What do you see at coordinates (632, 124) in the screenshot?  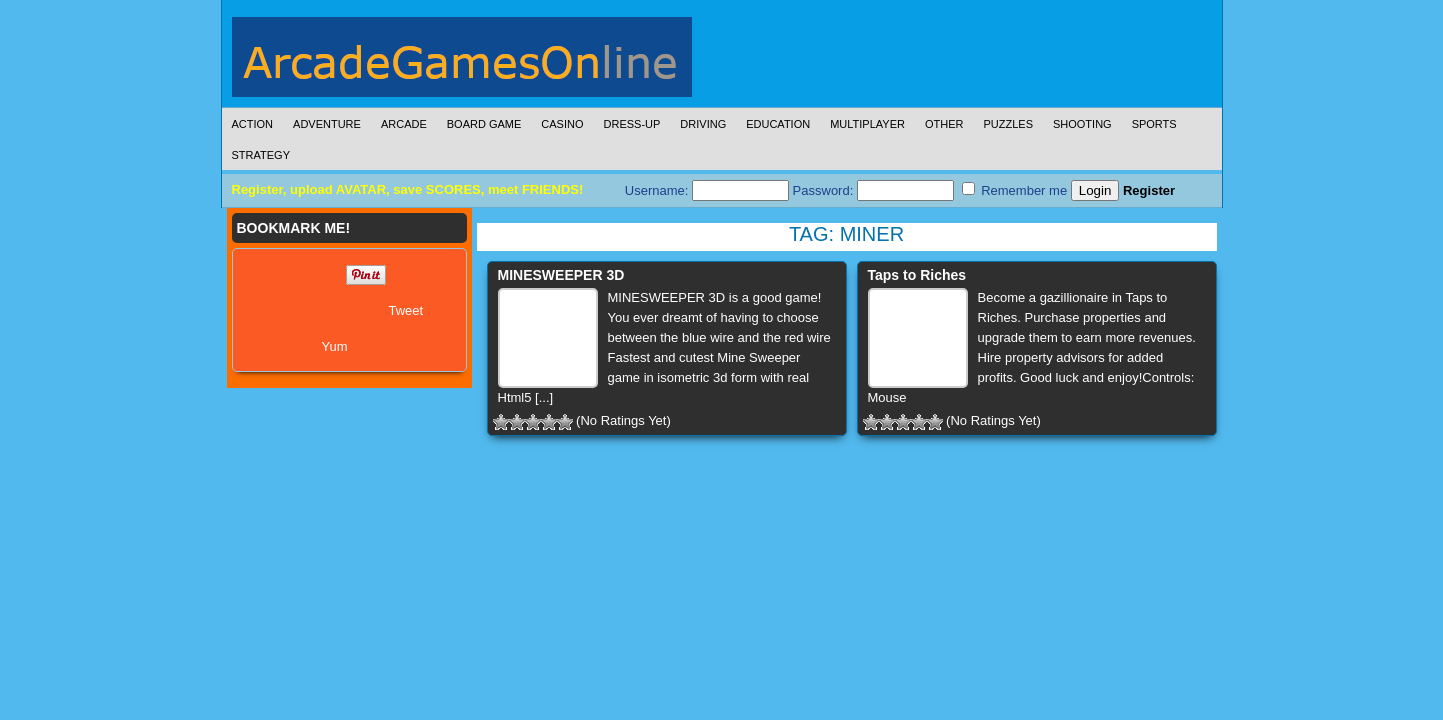 I see `Dress-Up` at bounding box center [632, 124].